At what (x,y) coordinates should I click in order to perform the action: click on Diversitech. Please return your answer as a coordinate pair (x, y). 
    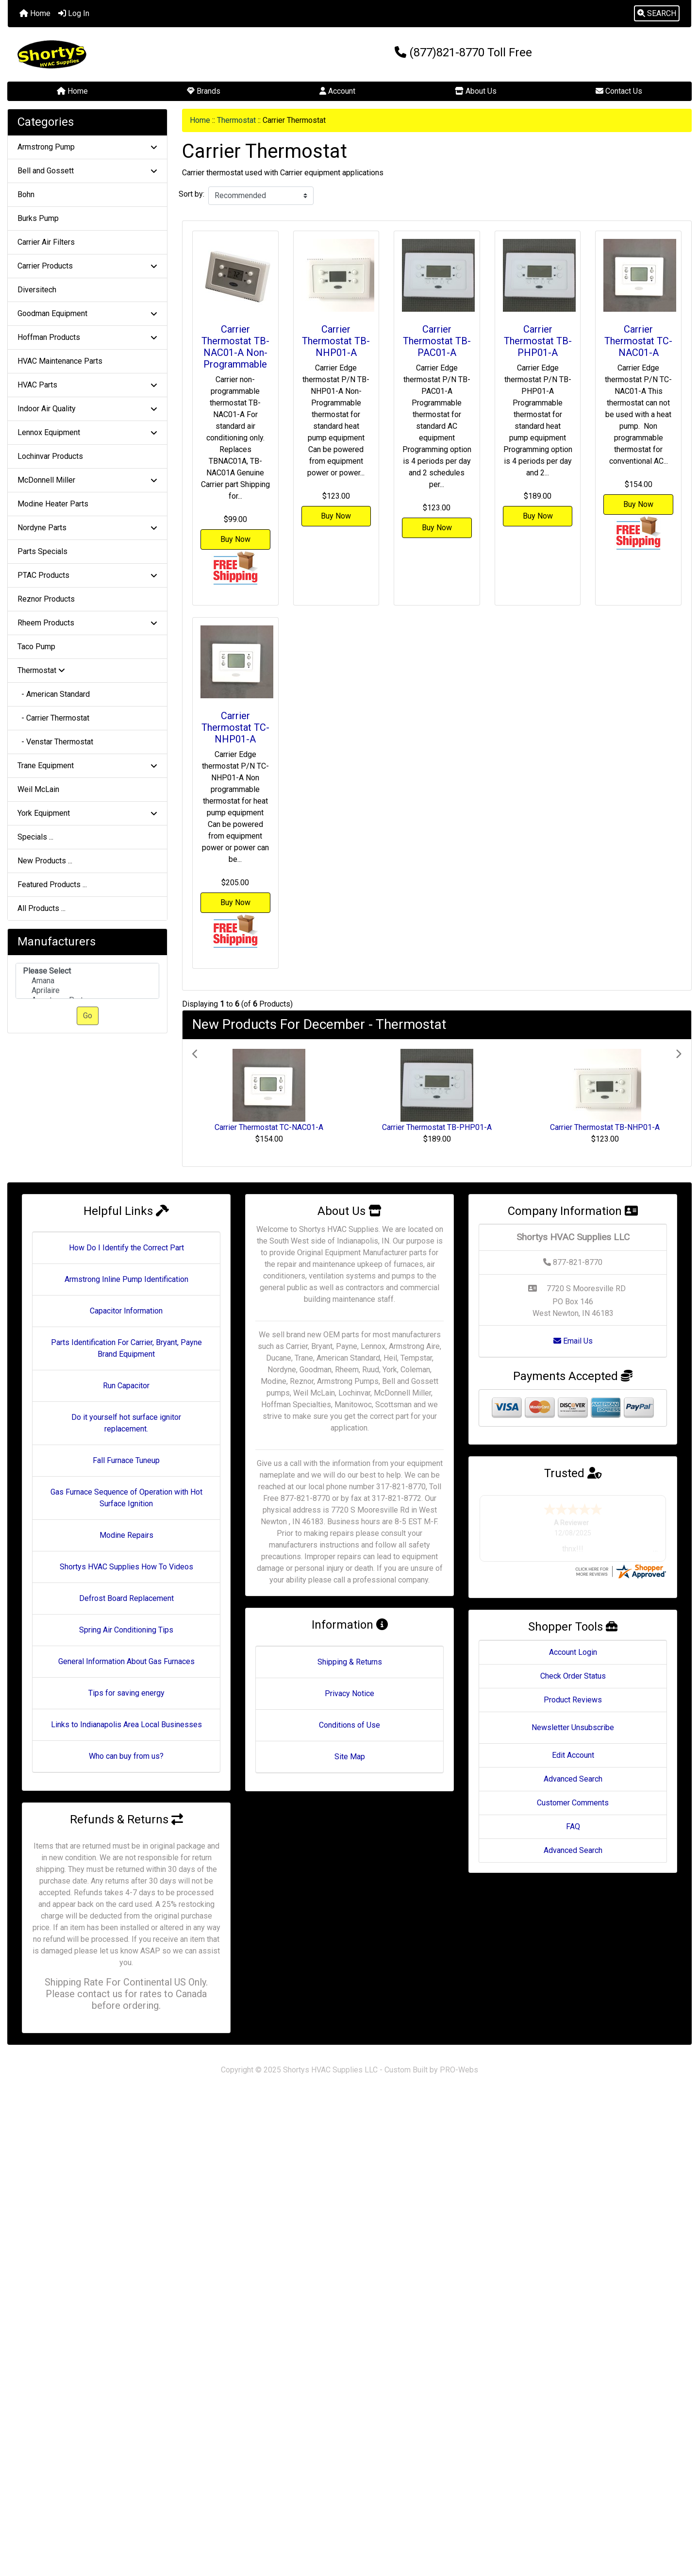
    Looking at the image, I should click on (36, 289).